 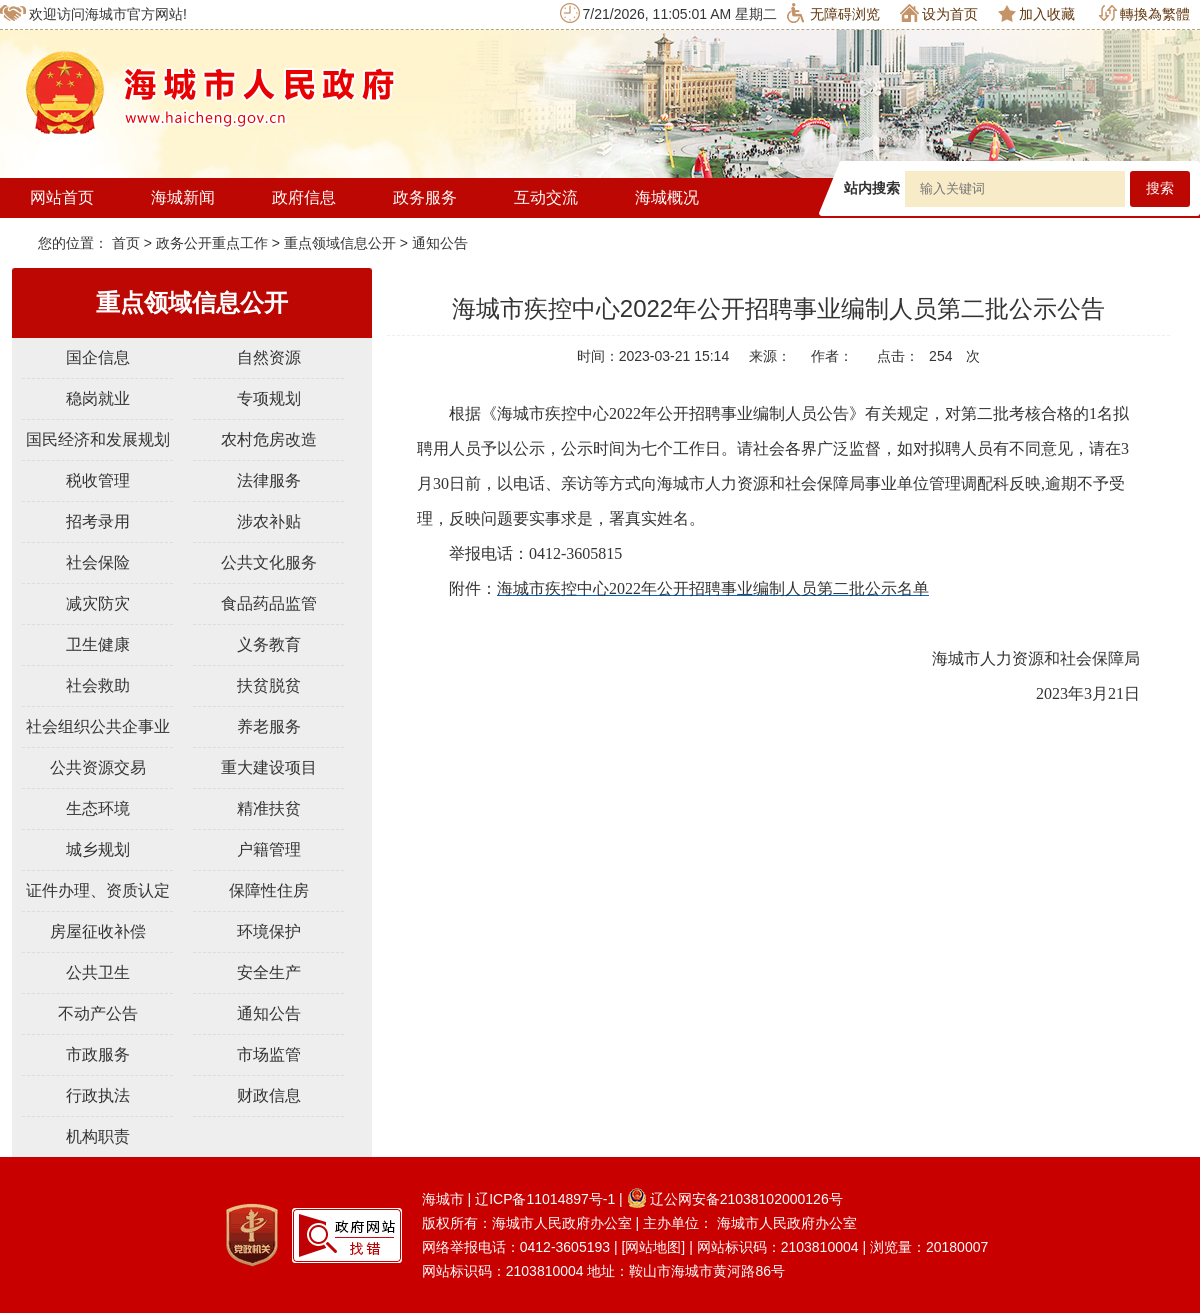 What do you see at coordinates (269, 767) in the screenshot?
I see `重大建设项目` at bounding box center [269, 767].